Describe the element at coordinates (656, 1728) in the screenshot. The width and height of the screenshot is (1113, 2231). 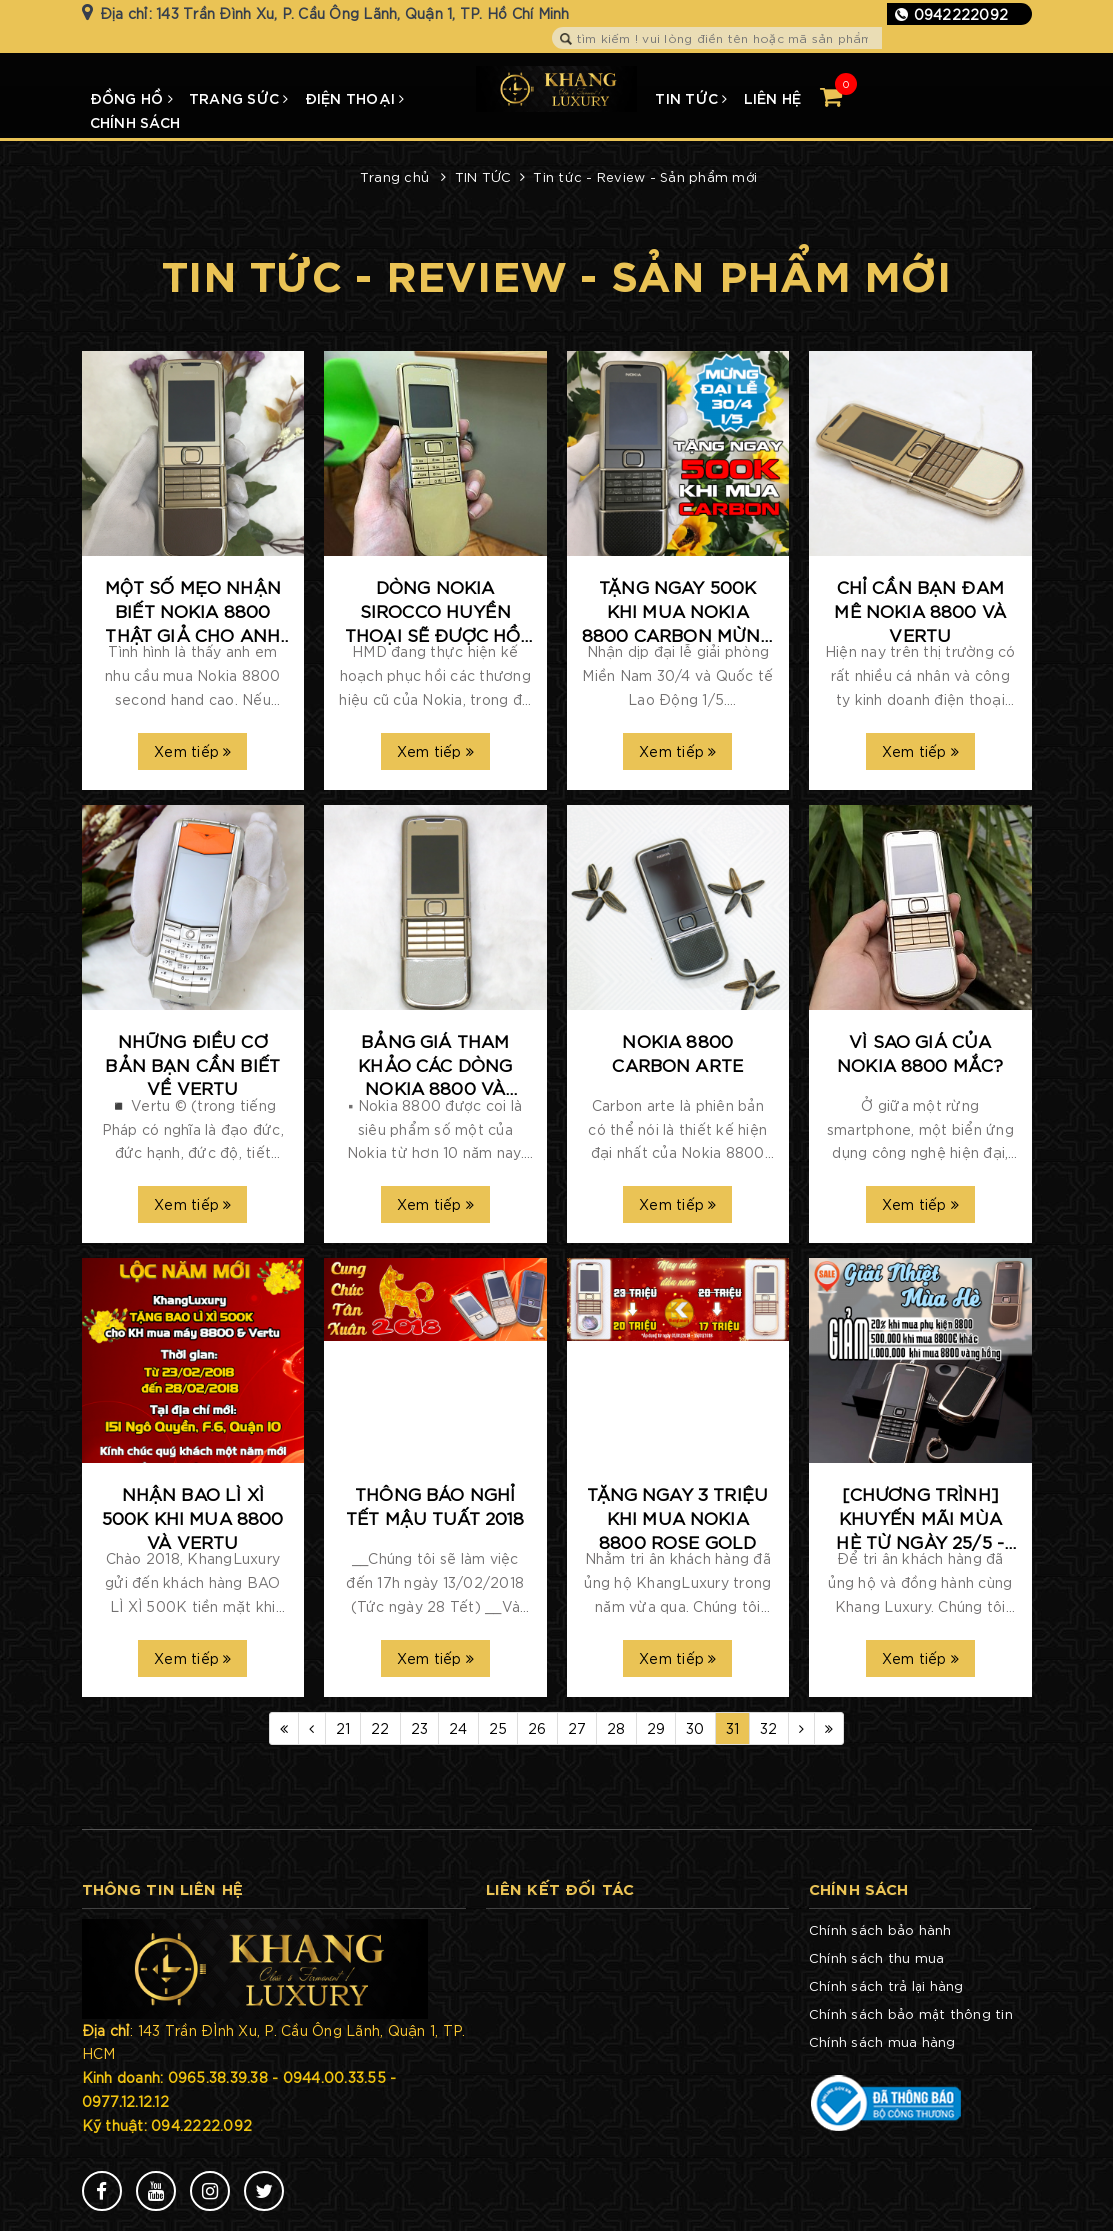
I see `29` at that location.